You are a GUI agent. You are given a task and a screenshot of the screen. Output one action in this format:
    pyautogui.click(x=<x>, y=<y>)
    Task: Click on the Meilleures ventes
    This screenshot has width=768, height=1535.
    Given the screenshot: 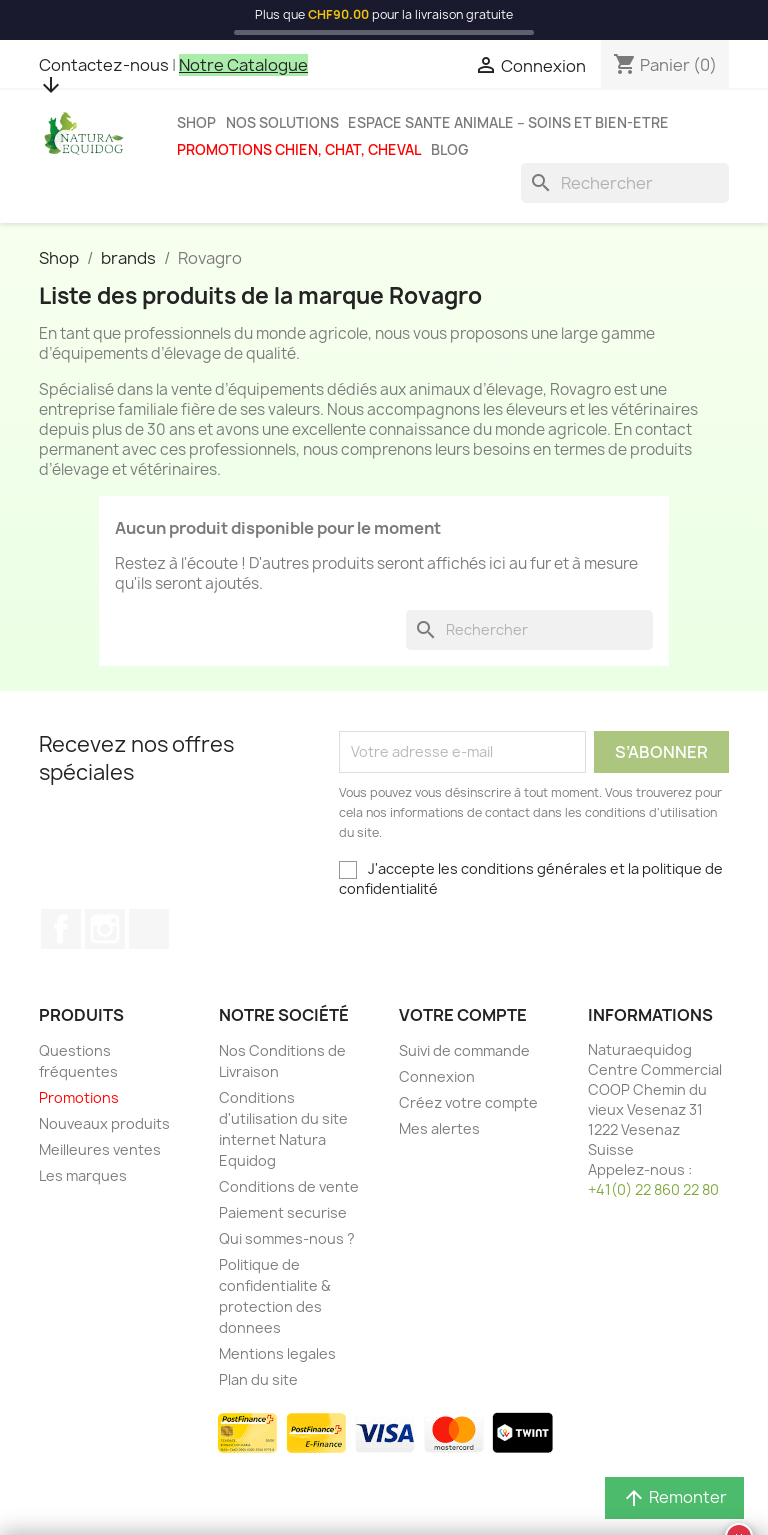 What is the action you would take?
    pyautogui.click(x=100, y=1149)
    